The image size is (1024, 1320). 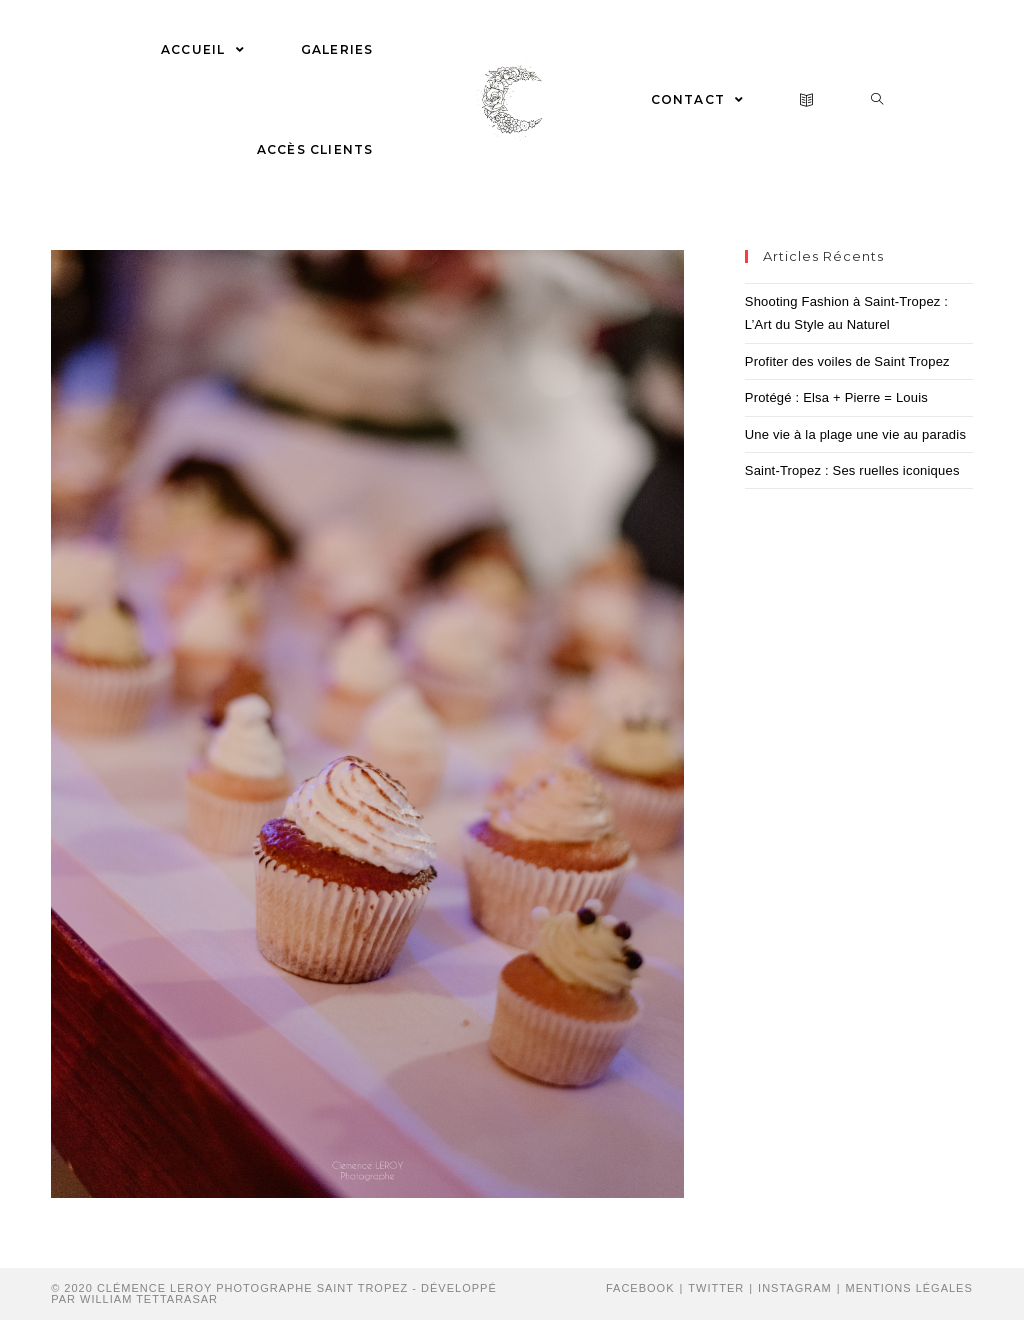 I want to click on Facebook, so click(x=640, y=1288).